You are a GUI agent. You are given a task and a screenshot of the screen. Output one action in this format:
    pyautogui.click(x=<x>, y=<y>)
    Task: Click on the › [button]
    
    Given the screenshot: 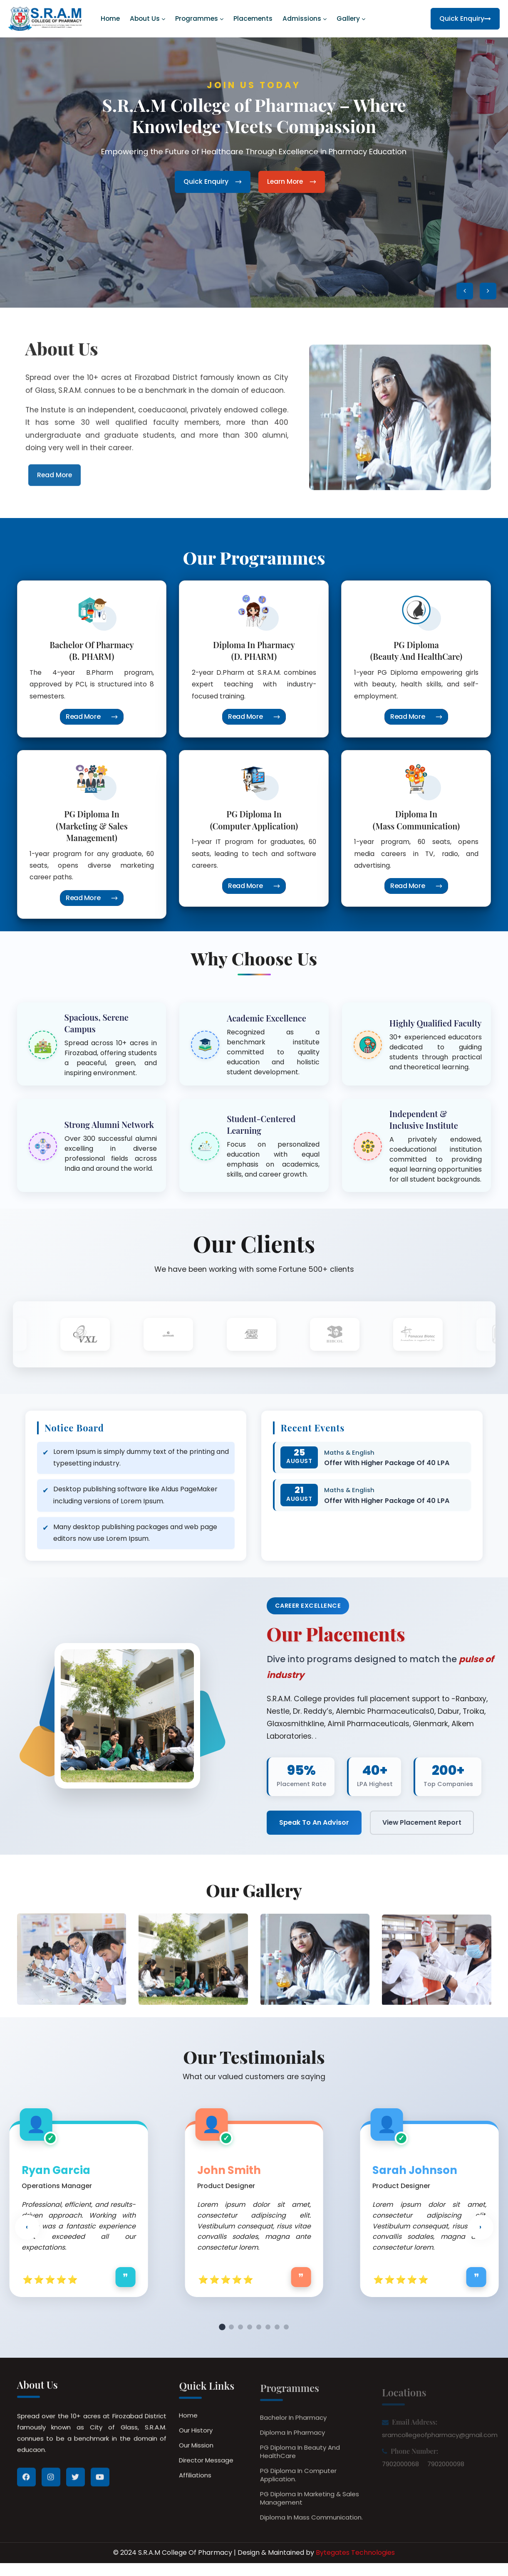 What is the action you would take?
    pyautogui.click(x=480, y=2234)
    